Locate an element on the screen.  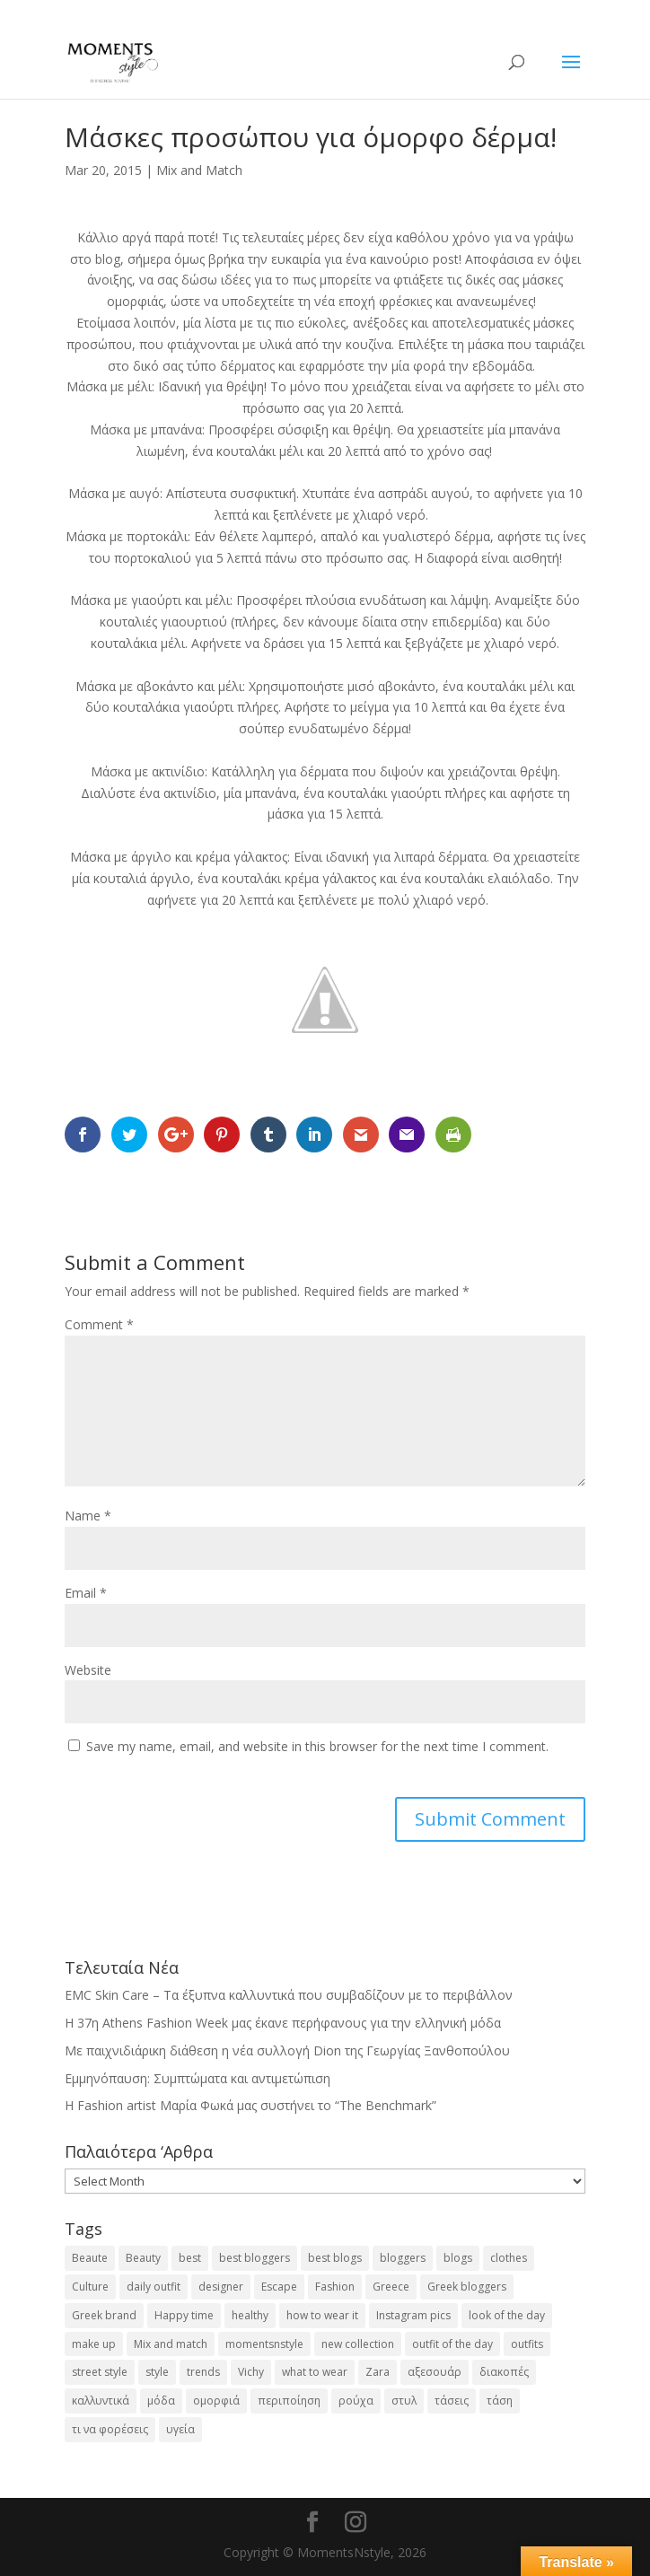
best bloggers [best bloggers (112 items)] is located at coordinates (254, 2257).